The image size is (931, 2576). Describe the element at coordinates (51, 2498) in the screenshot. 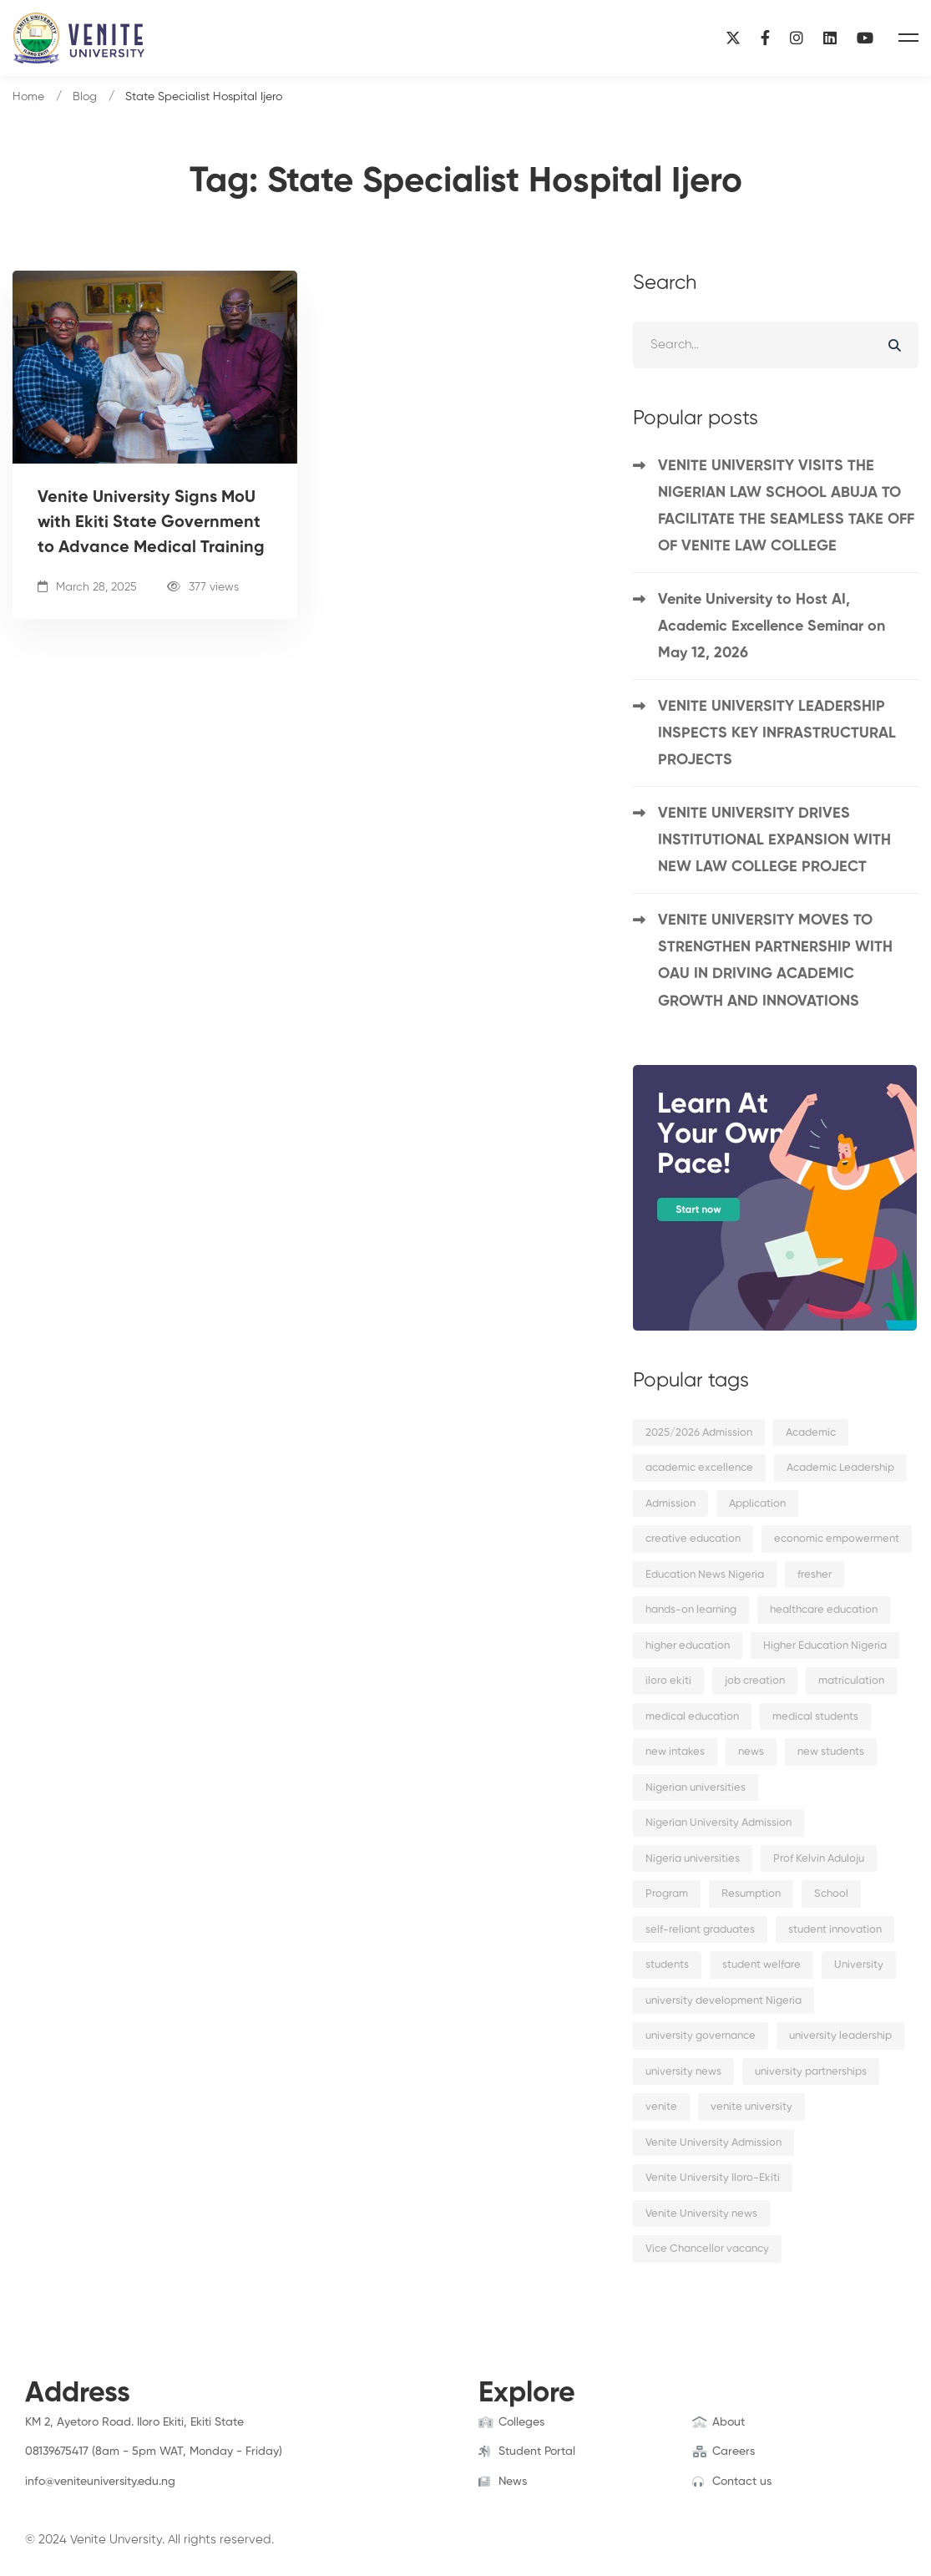

I see `[Twitter]` at that location.